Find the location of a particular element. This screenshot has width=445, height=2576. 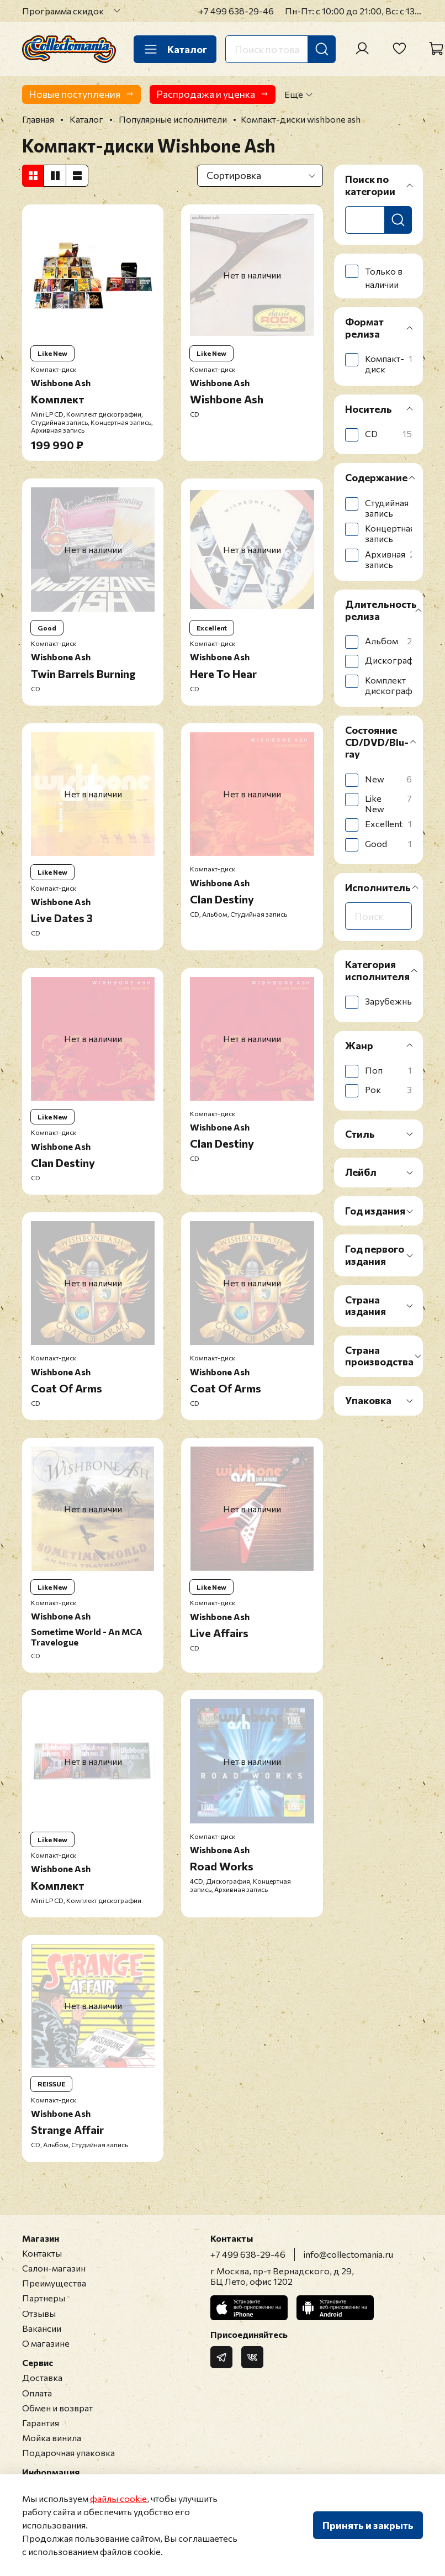

+7 499 638-29-46 is located at coordinates (236, 11).